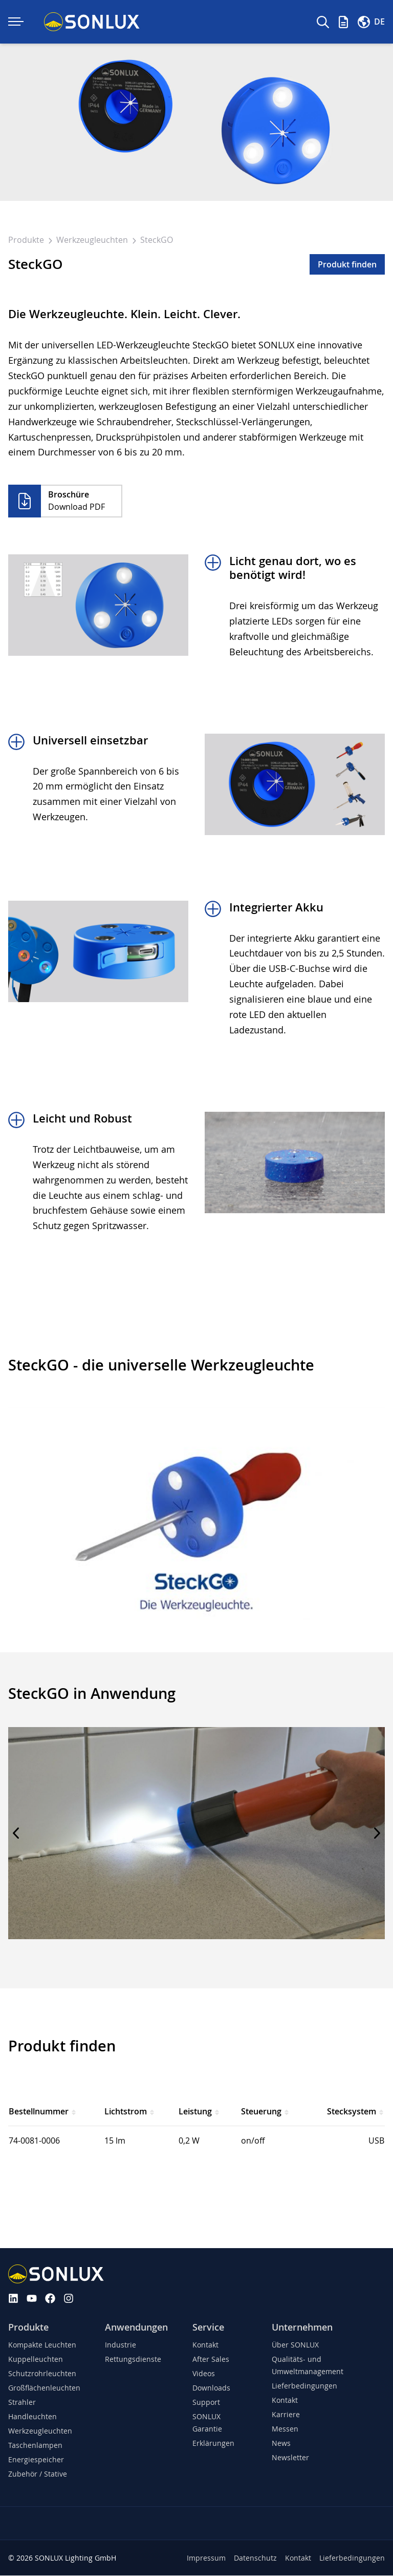  What do you see at coordinates (255, 2558) in the screenshot?
I see `Datenschutz` at bounding box center [255, 2558].